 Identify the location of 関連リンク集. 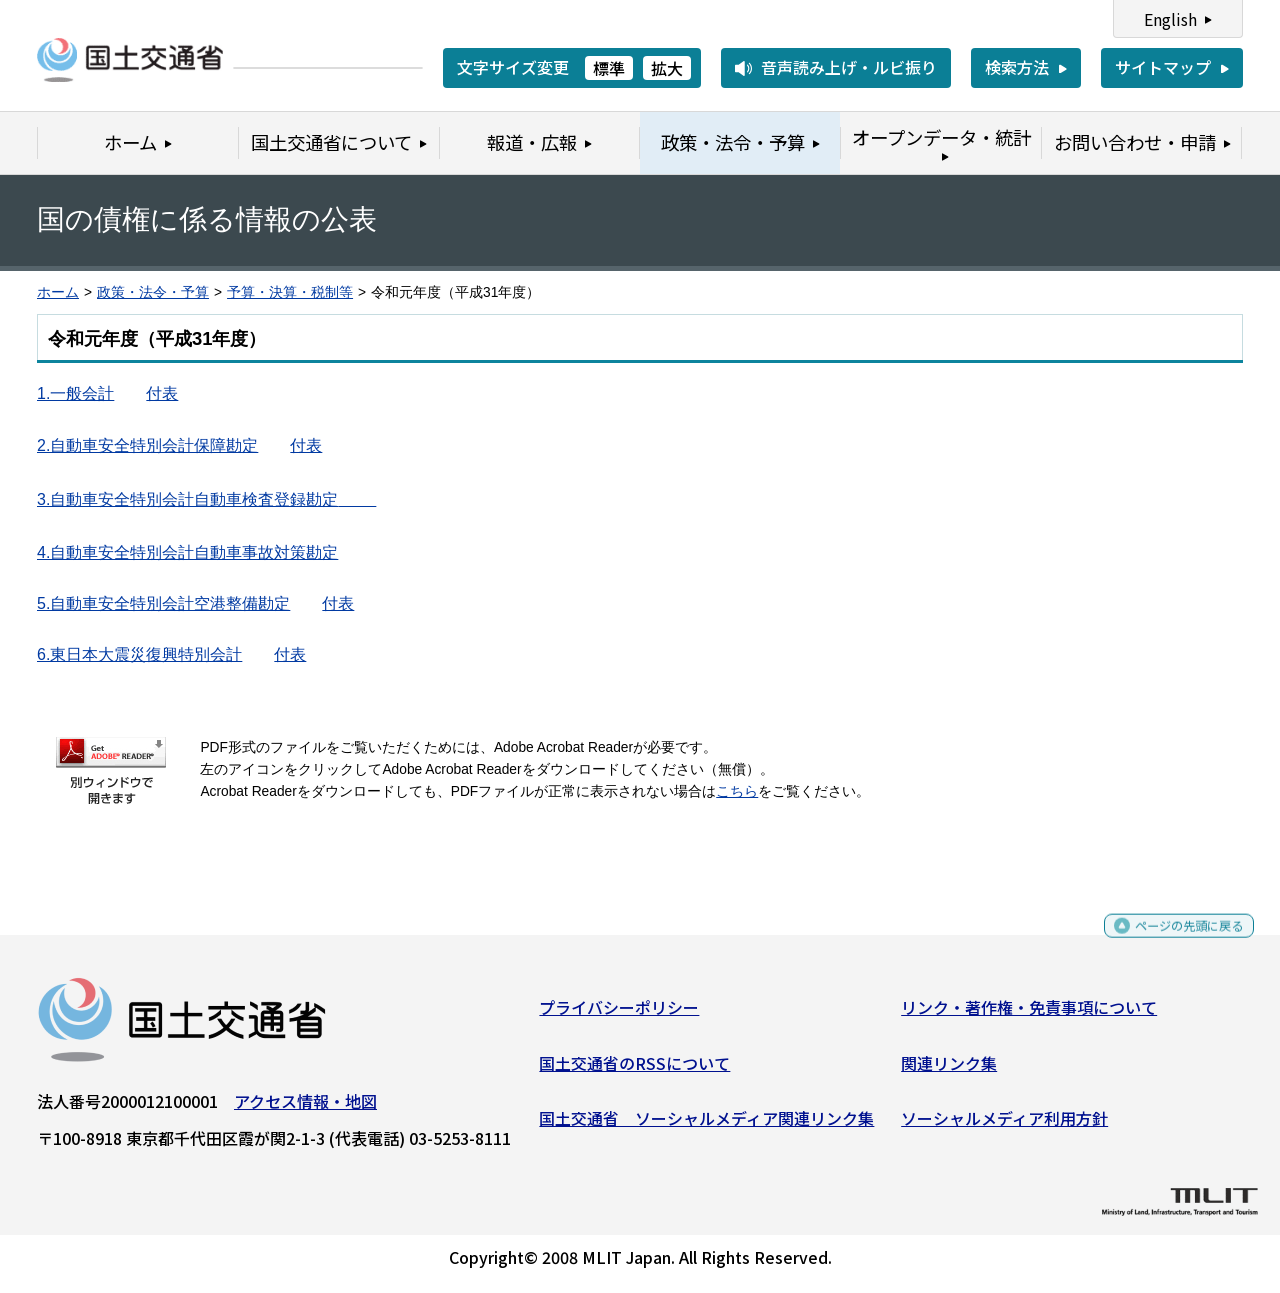
(949, 1070).